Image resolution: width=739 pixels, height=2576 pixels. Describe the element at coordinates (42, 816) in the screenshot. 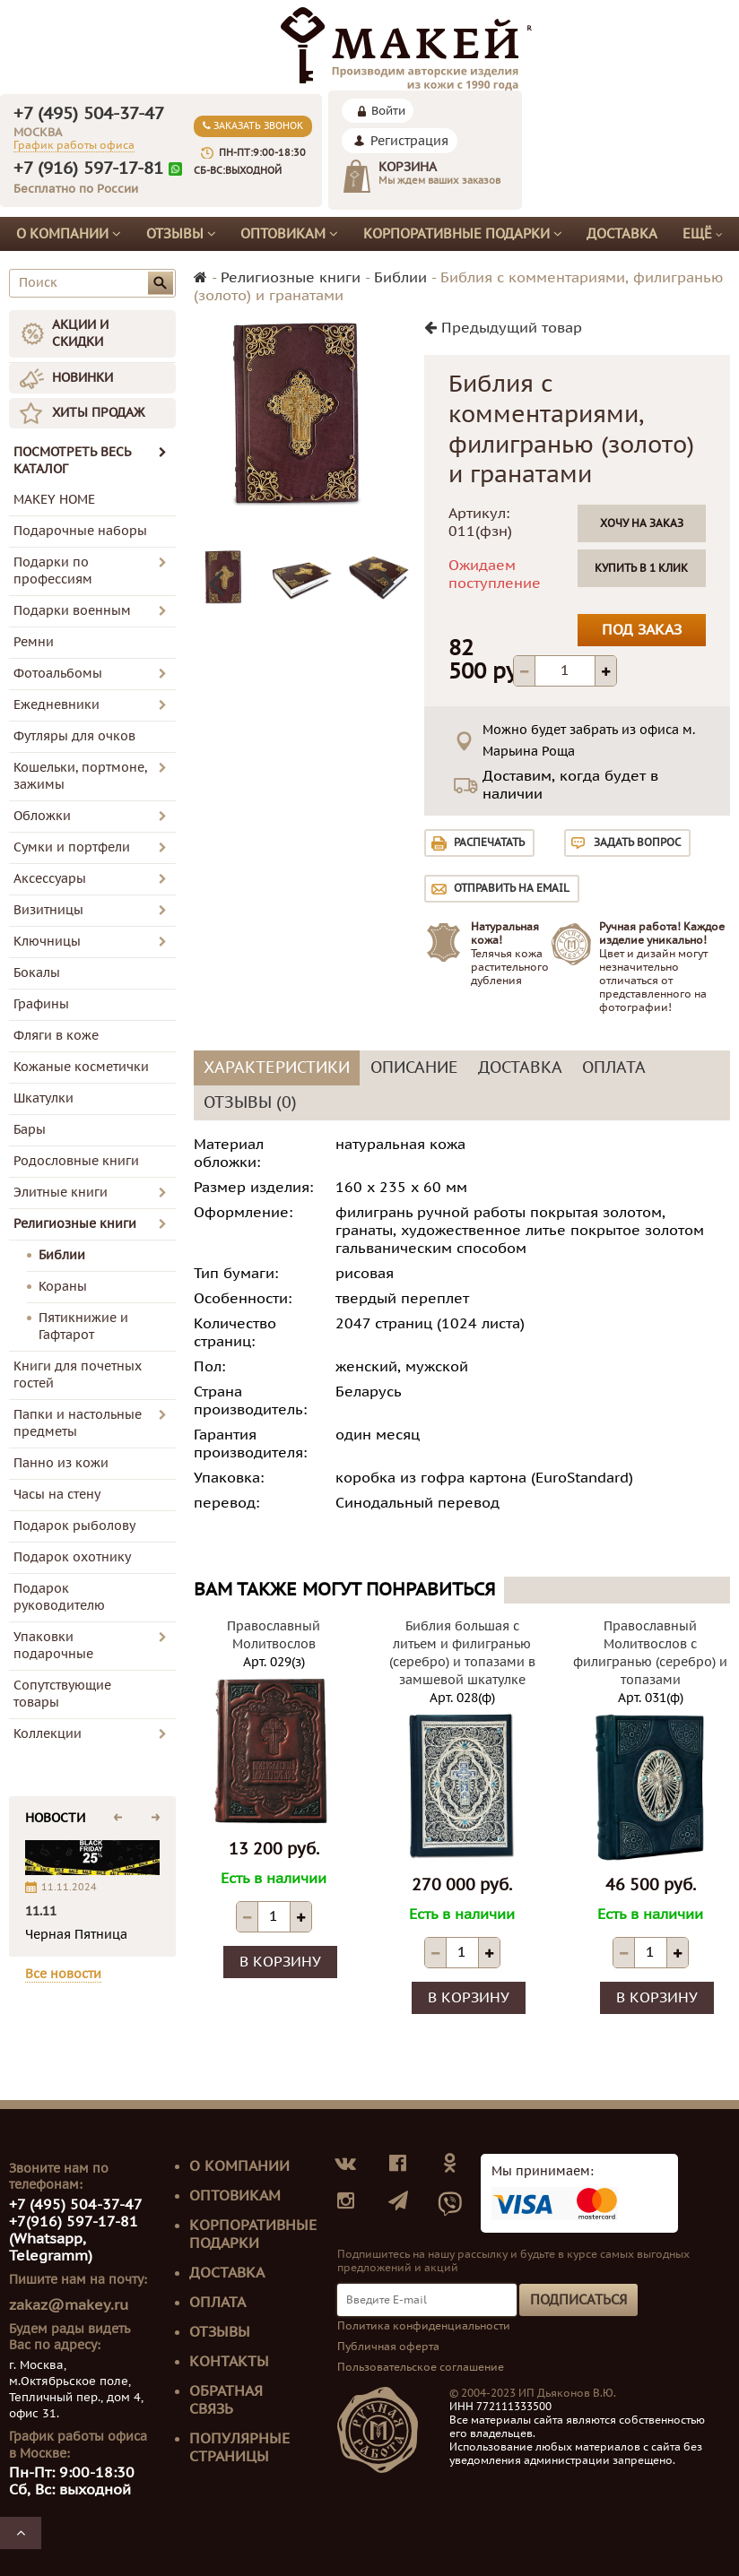

I see `Обложки` at that location.